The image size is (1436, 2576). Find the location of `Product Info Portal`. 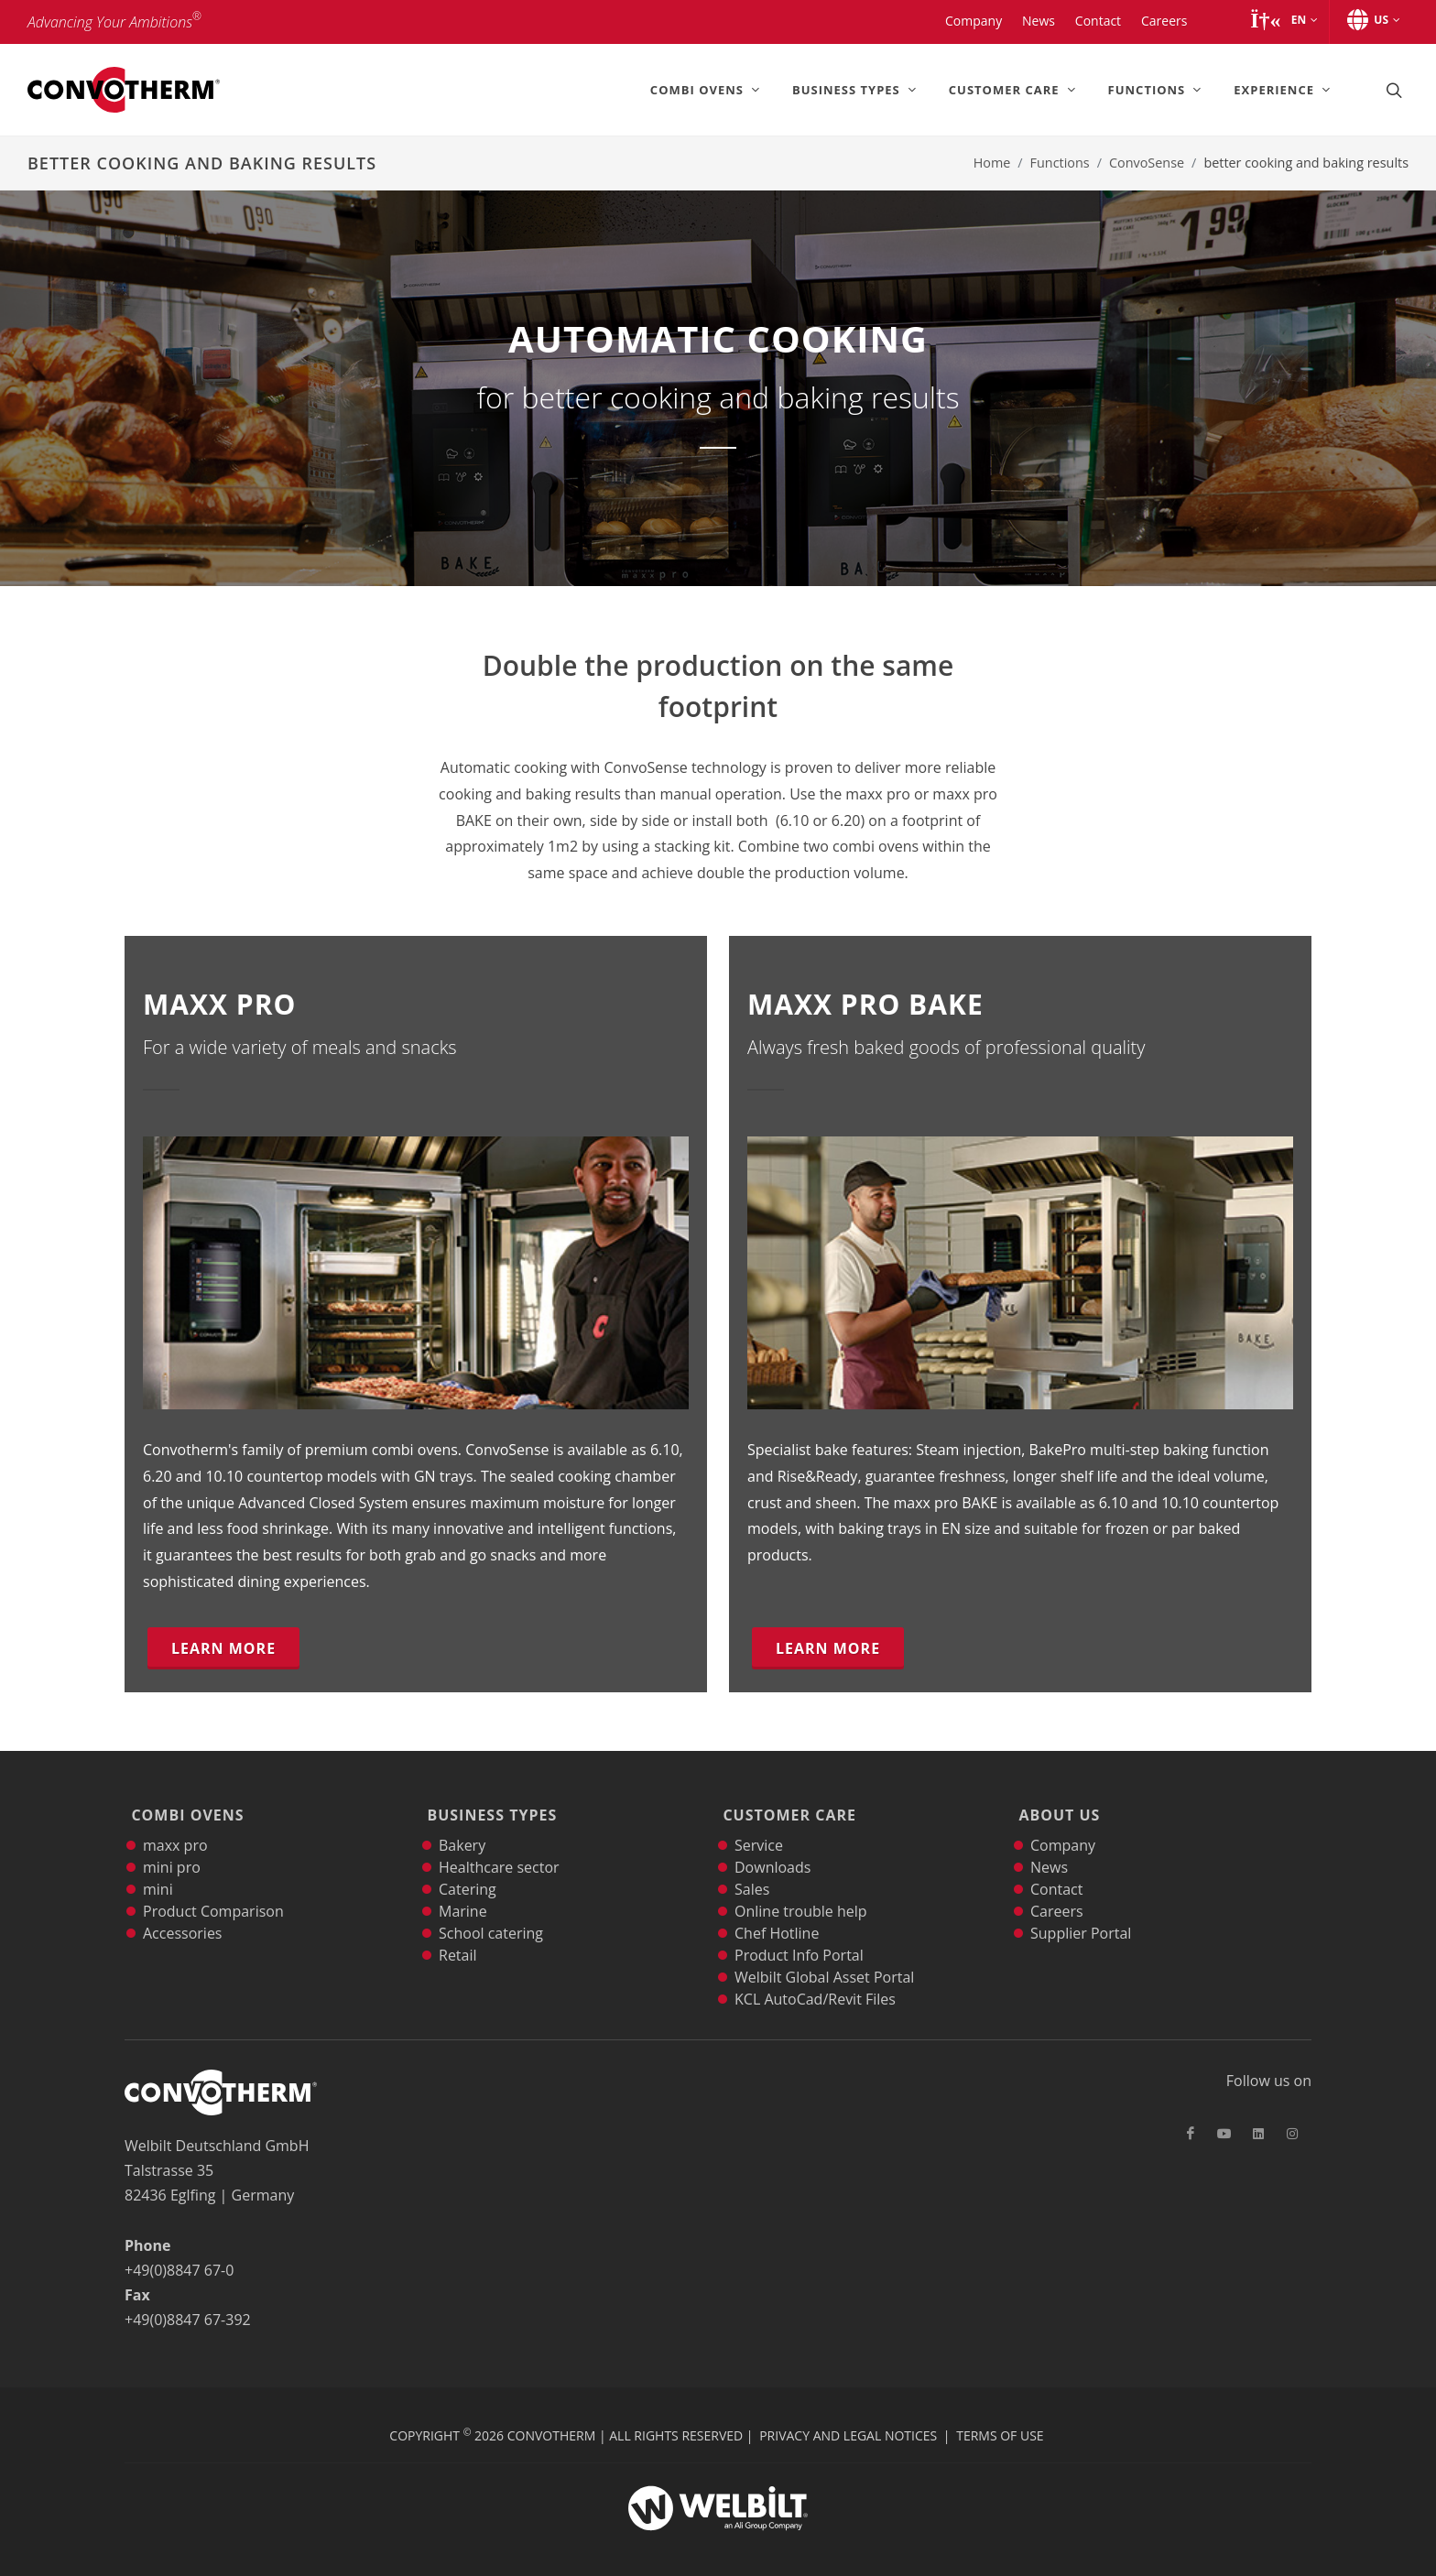

Product Info Portal is located at coordinates (799, 1937).